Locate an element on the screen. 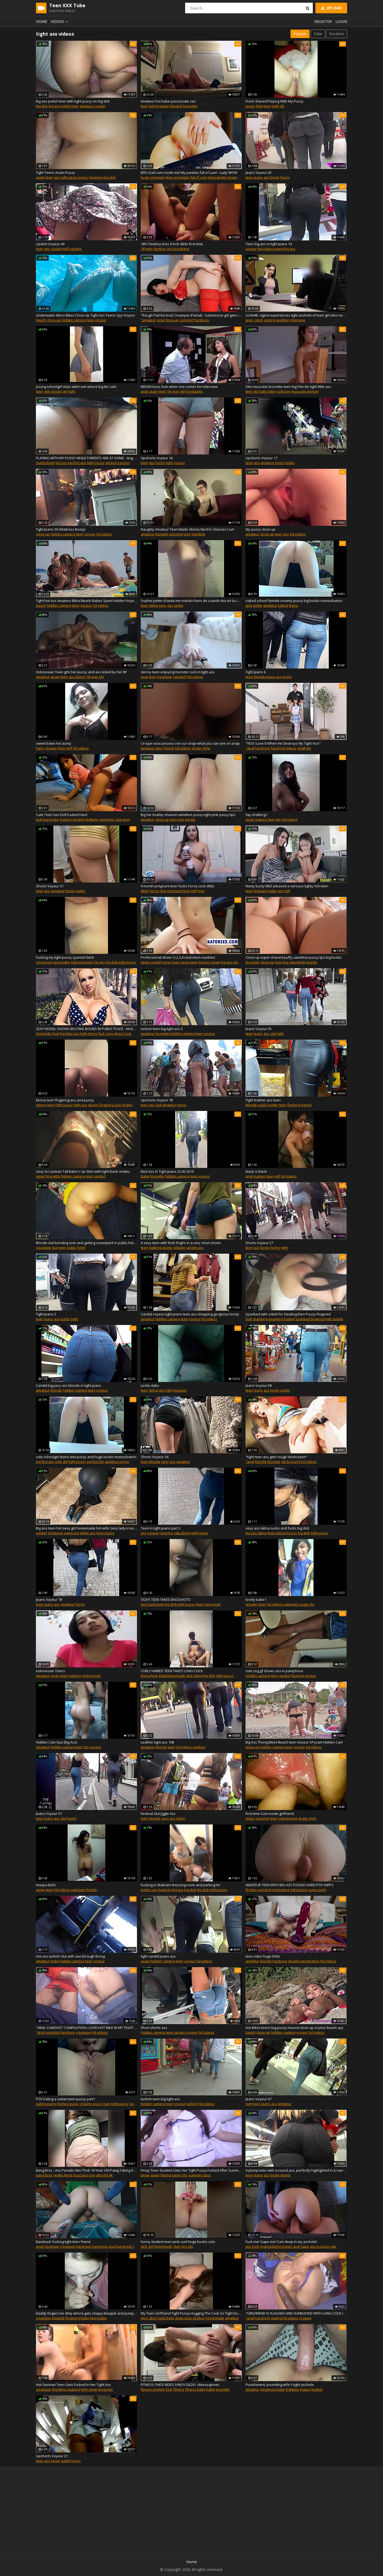  french is located at coordinates (169, 748).